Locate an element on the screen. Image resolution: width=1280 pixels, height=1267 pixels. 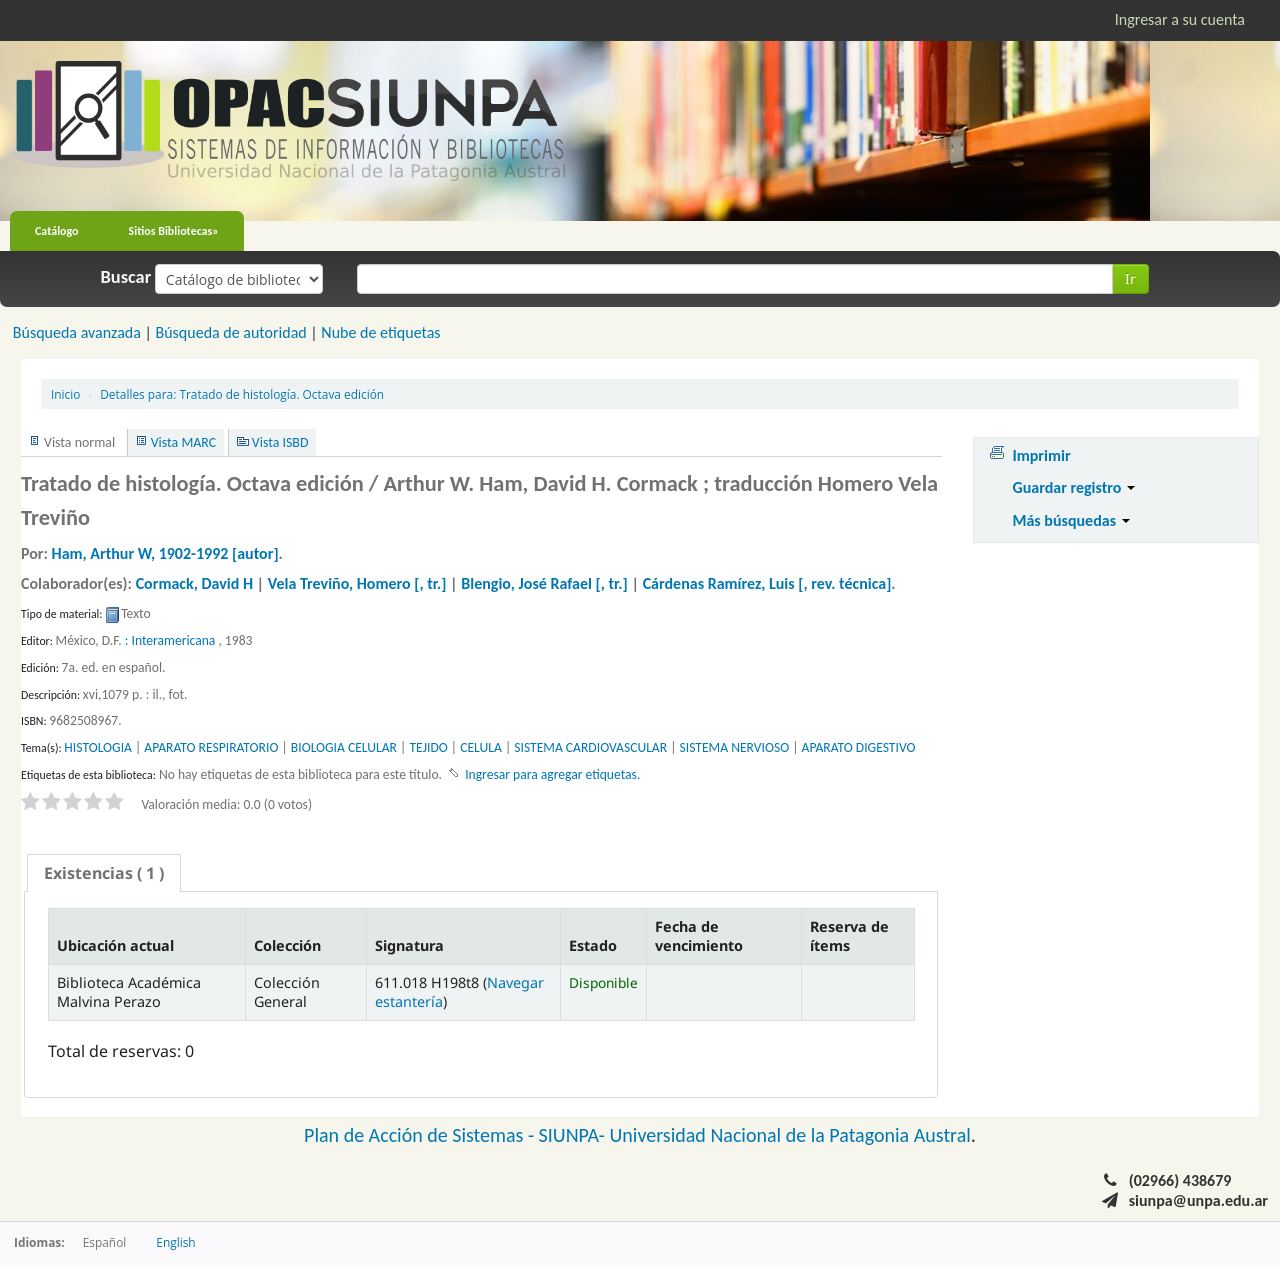
Nube de etiquetas is located at coordinates (380, 332).